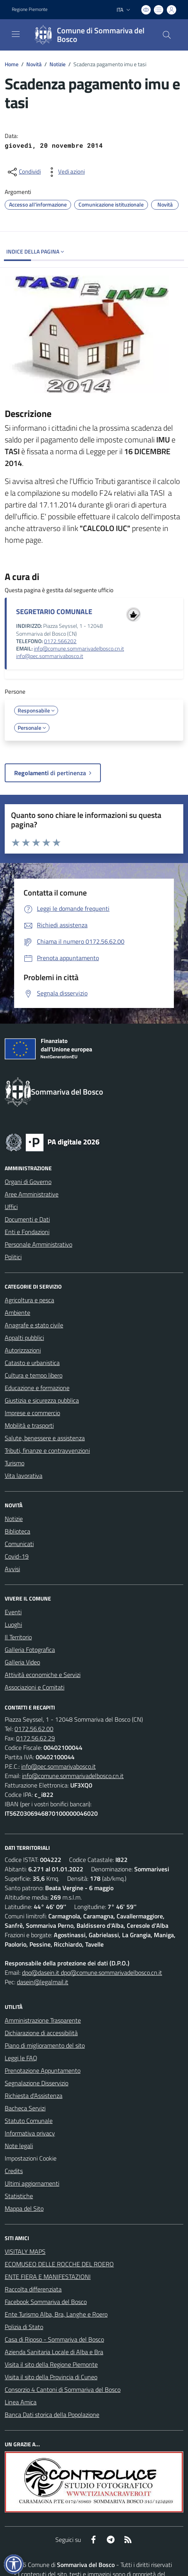 Image resolution: width=188 pixels, height=2576 pixels. What do you see at coordinates (60, 641) in the screenshot?
I see `0172.566202` at bounding box center [60, 641].